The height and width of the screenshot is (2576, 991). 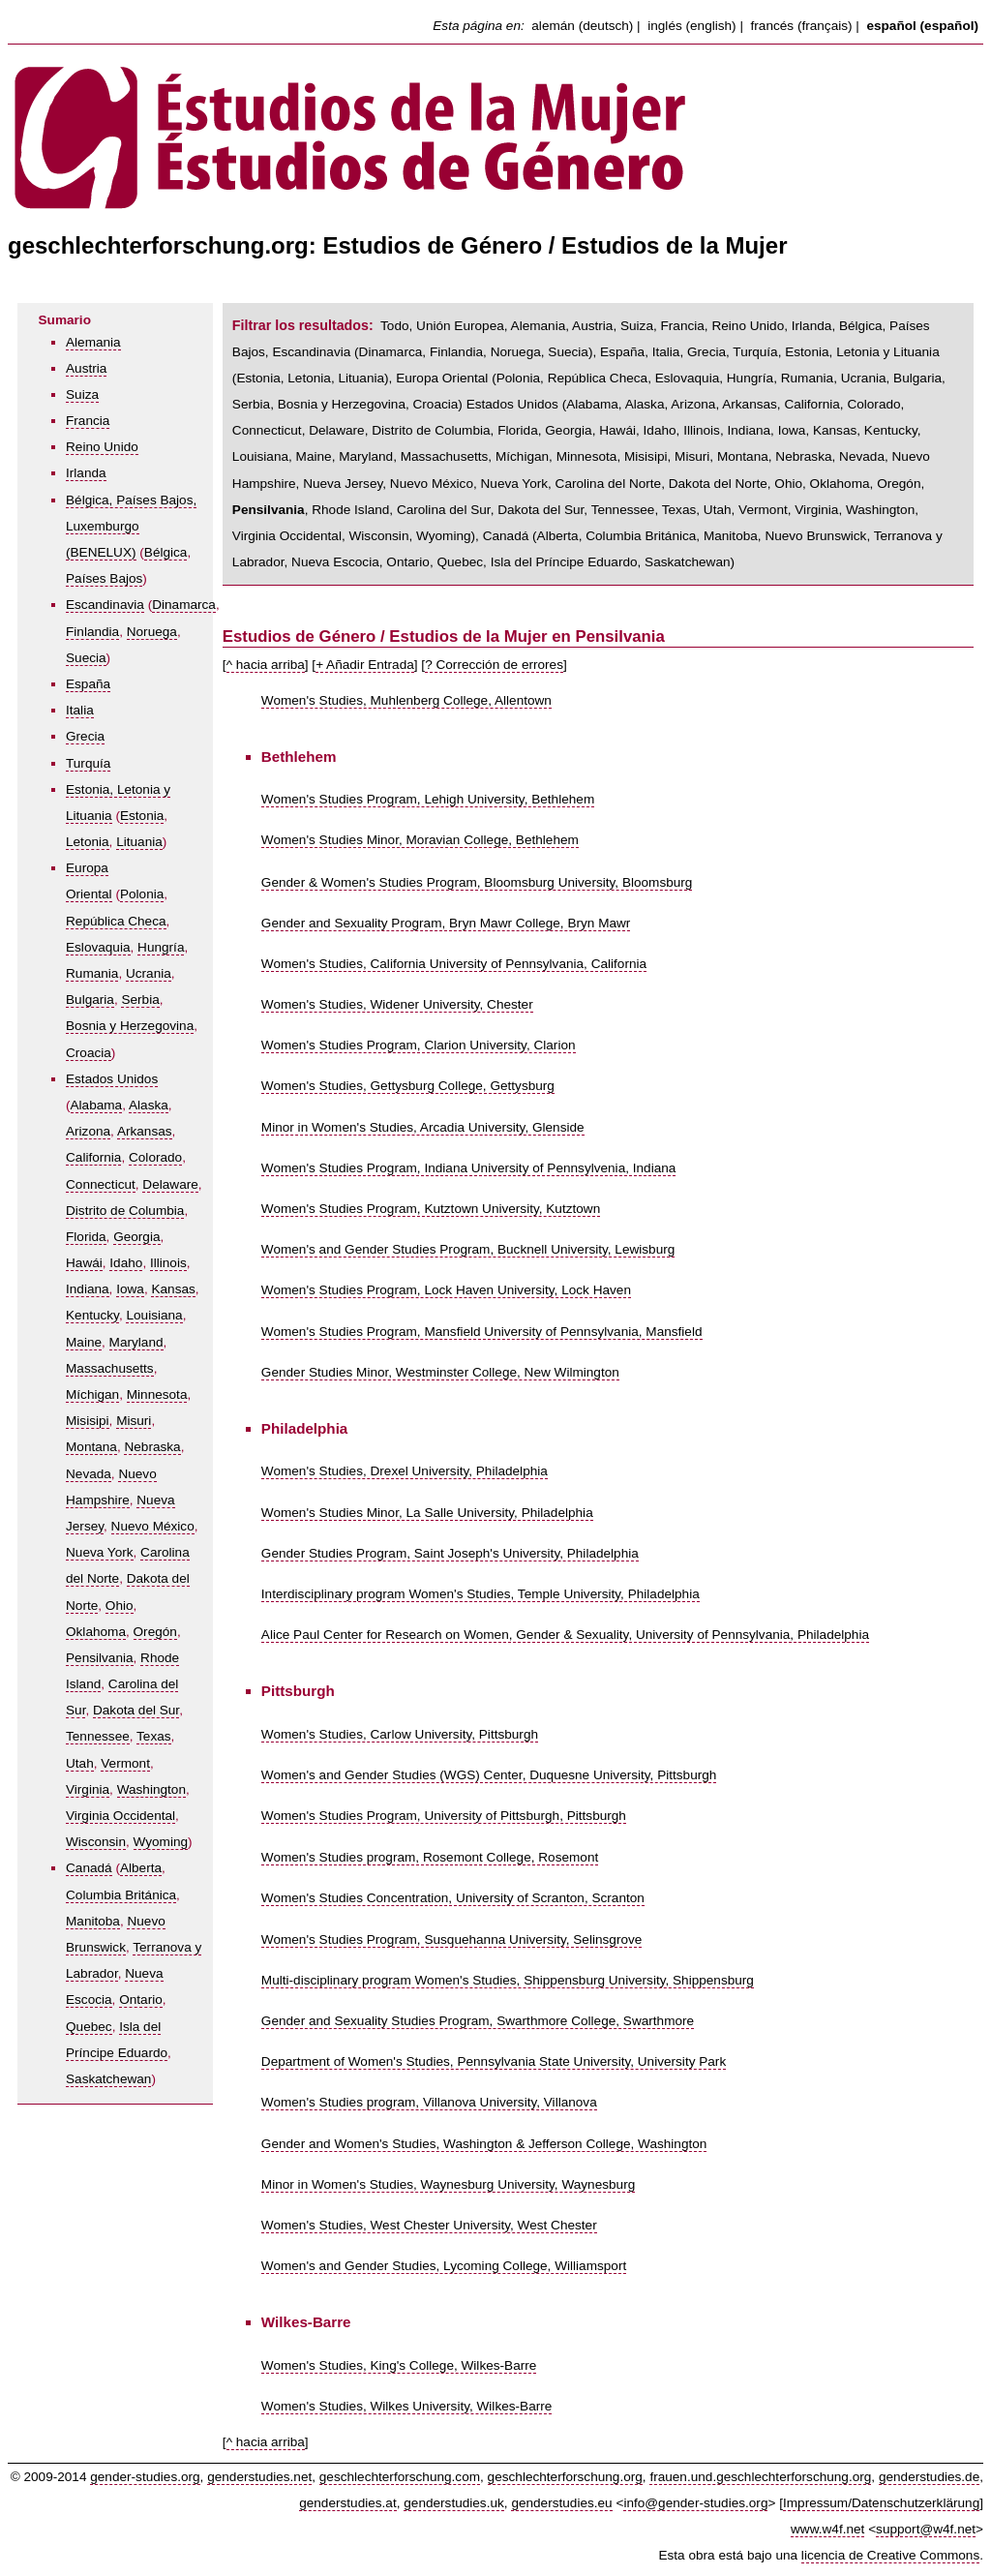 I want to click on www.w4f.net, so click(x=827, y=2529).